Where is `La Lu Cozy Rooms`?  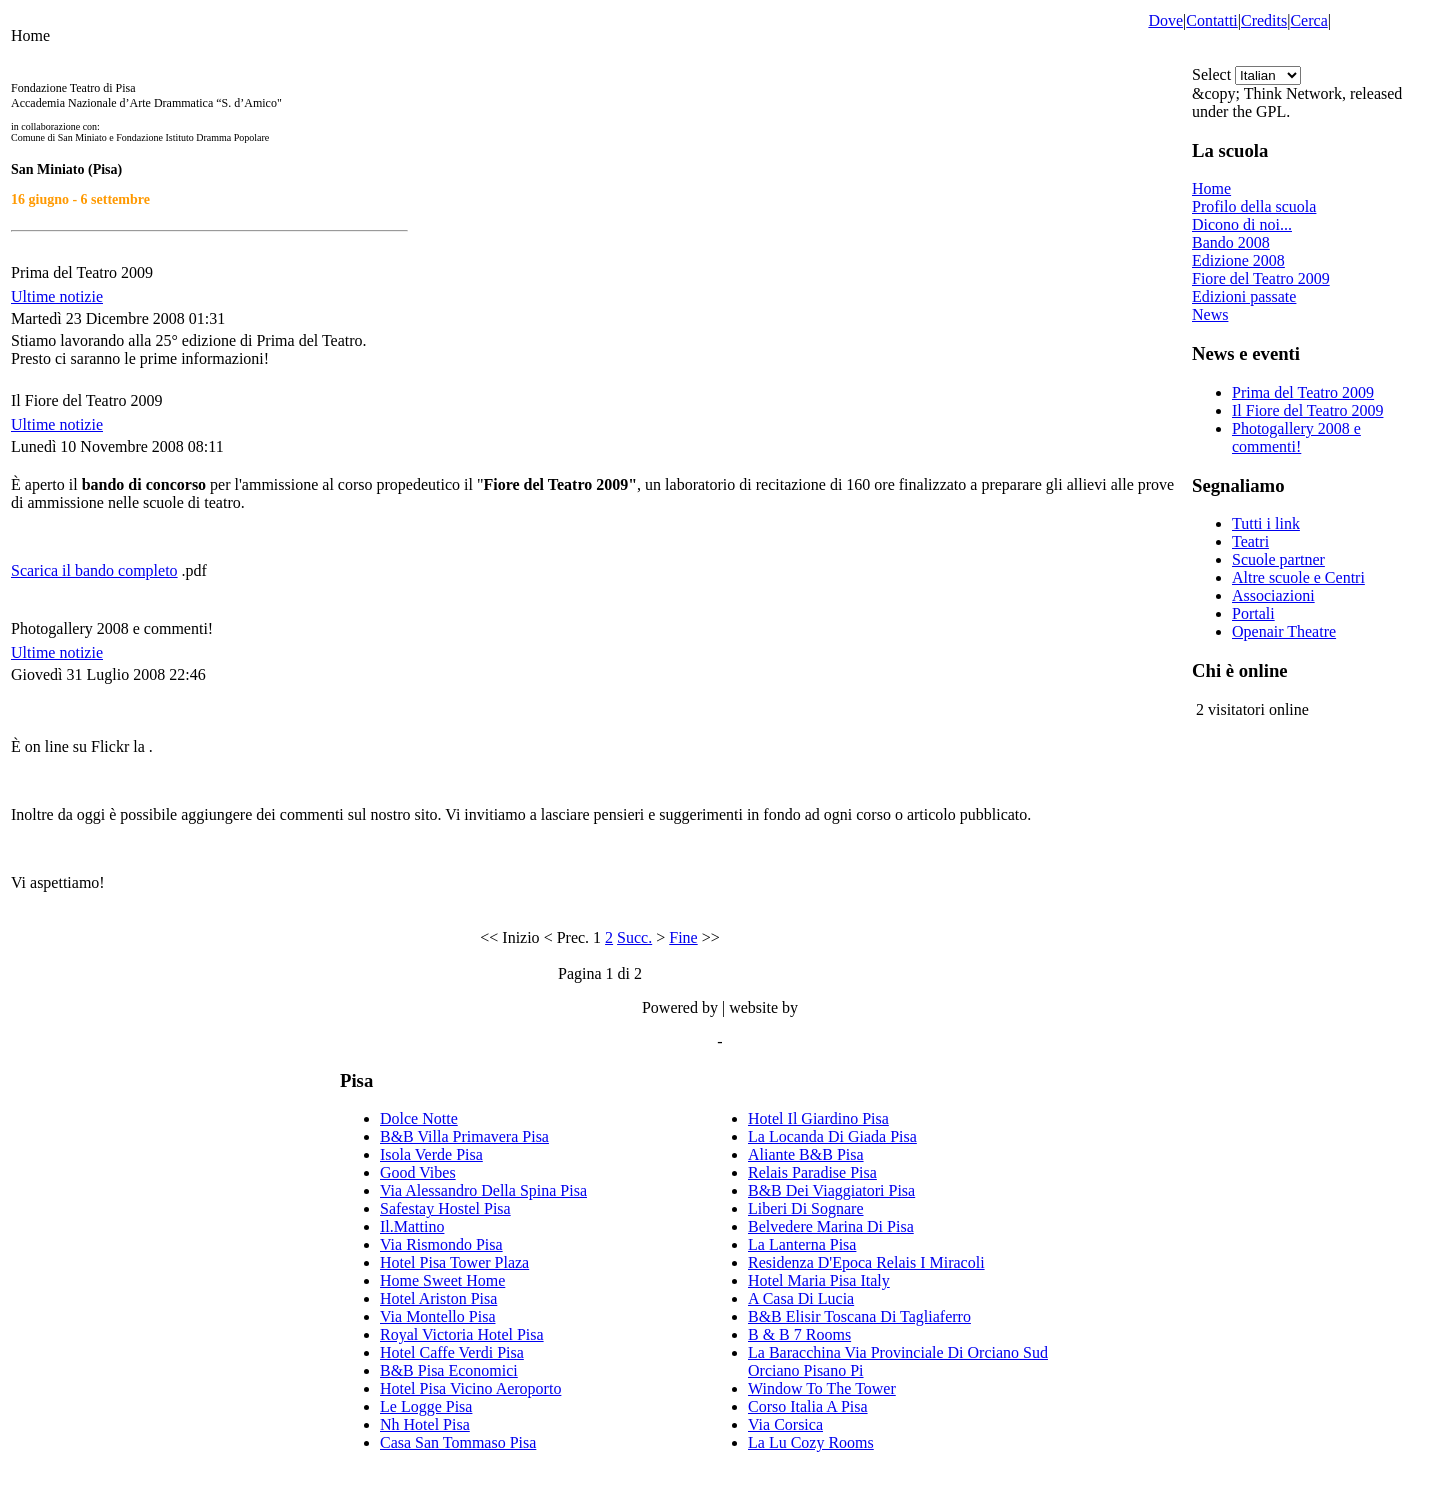 La Lu Cozy Rooms is located at coordinates (811, 1442).